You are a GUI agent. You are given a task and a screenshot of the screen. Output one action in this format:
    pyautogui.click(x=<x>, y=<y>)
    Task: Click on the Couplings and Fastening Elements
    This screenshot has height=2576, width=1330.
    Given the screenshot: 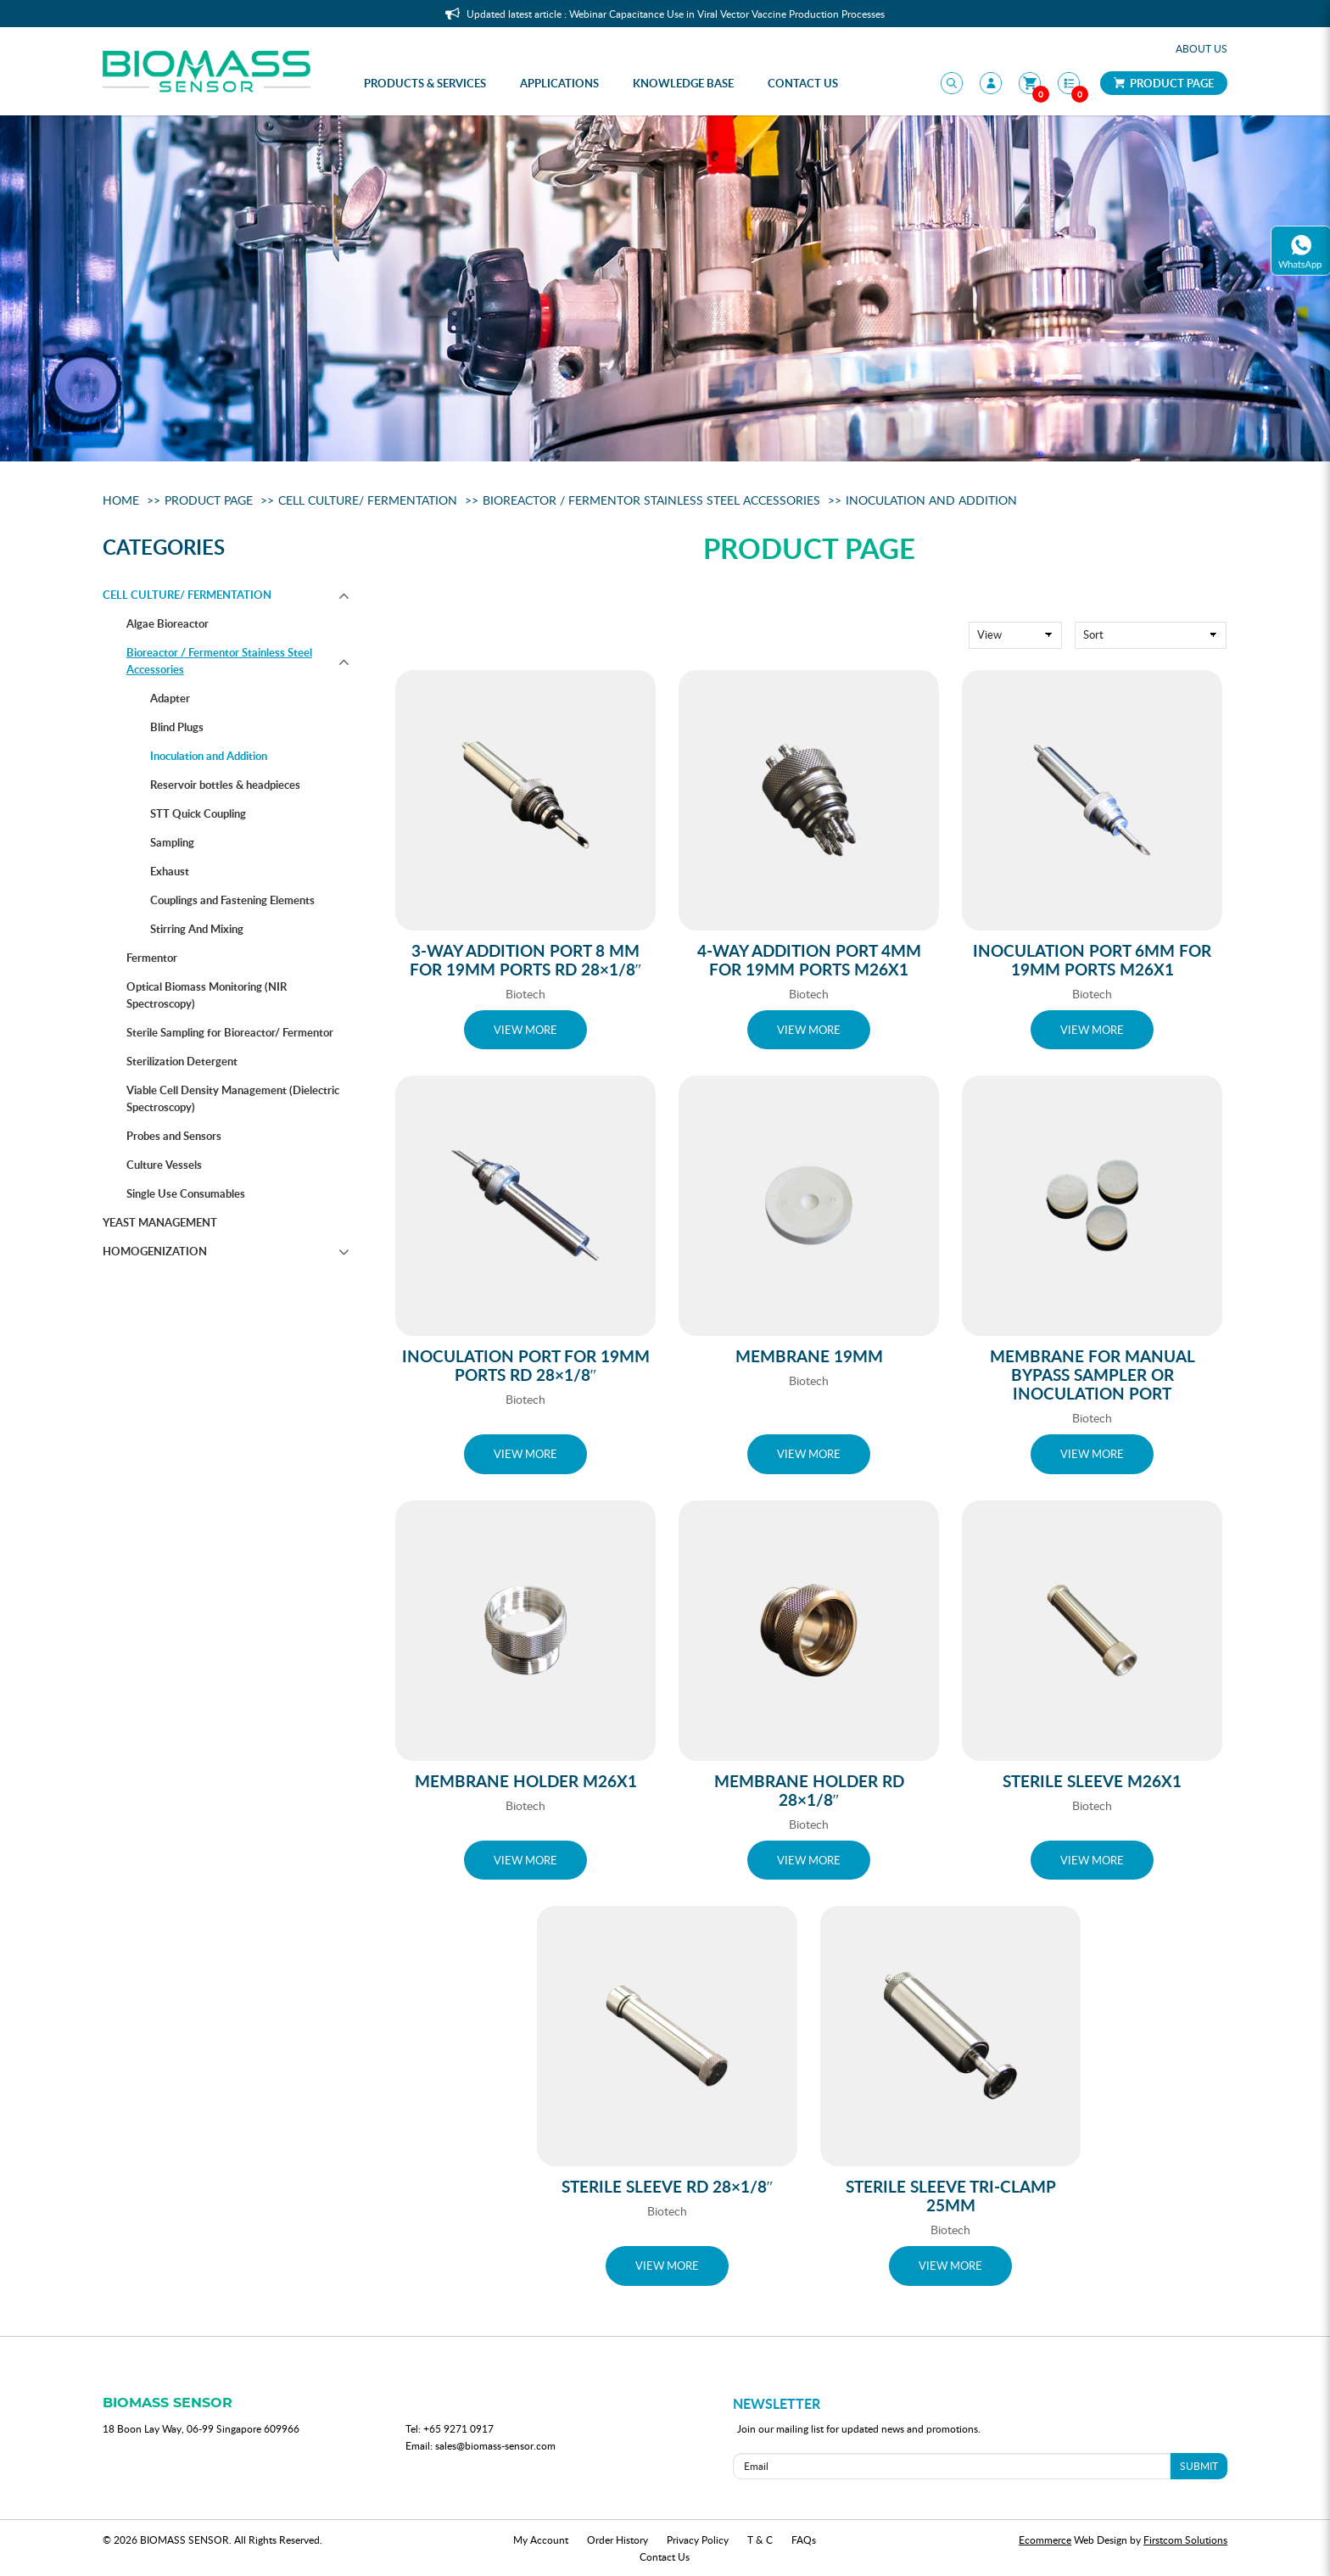 What is the action you would take?
    pyautogui.click(x=232, y=900)
    